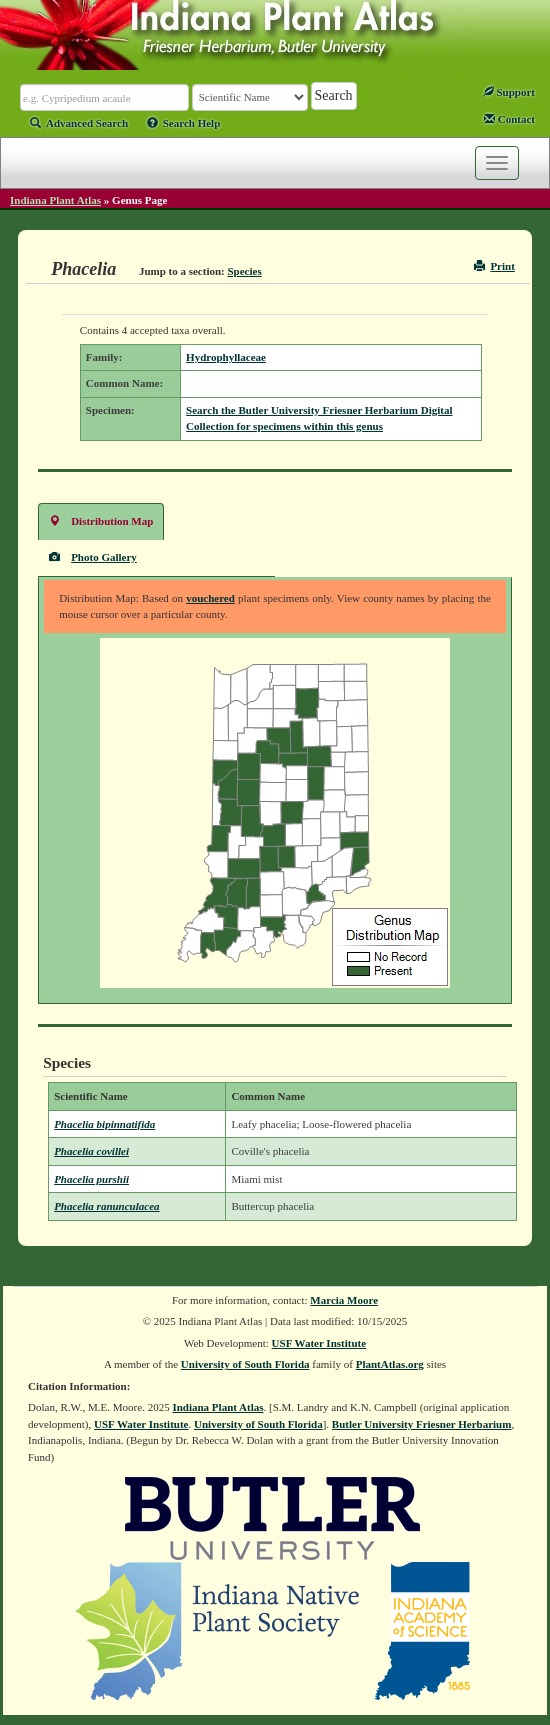  What do you see at coordinates (226, 357) in the screenshot?
I see `Hydrophyllaceae` at bounding box center [226, 357].